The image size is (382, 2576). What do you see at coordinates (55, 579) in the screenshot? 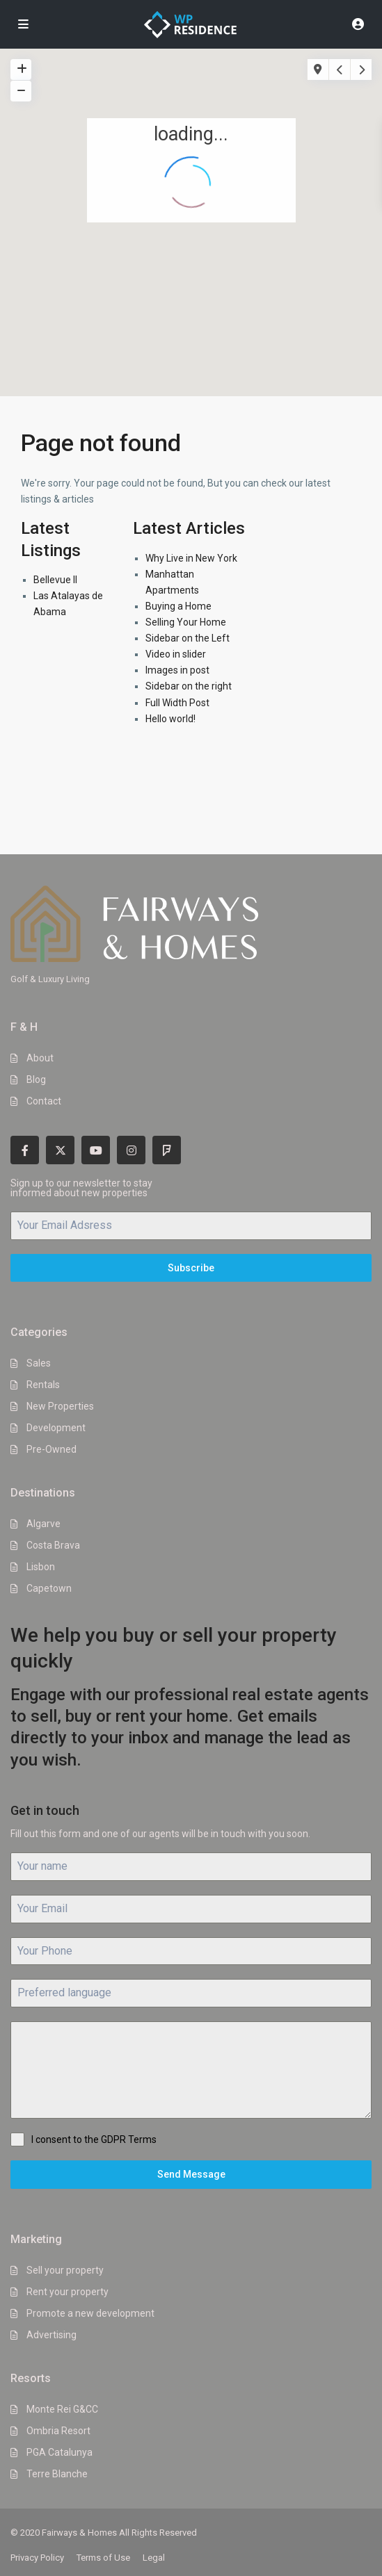
I see `Bellevue II` at bounding box center [55, 579].